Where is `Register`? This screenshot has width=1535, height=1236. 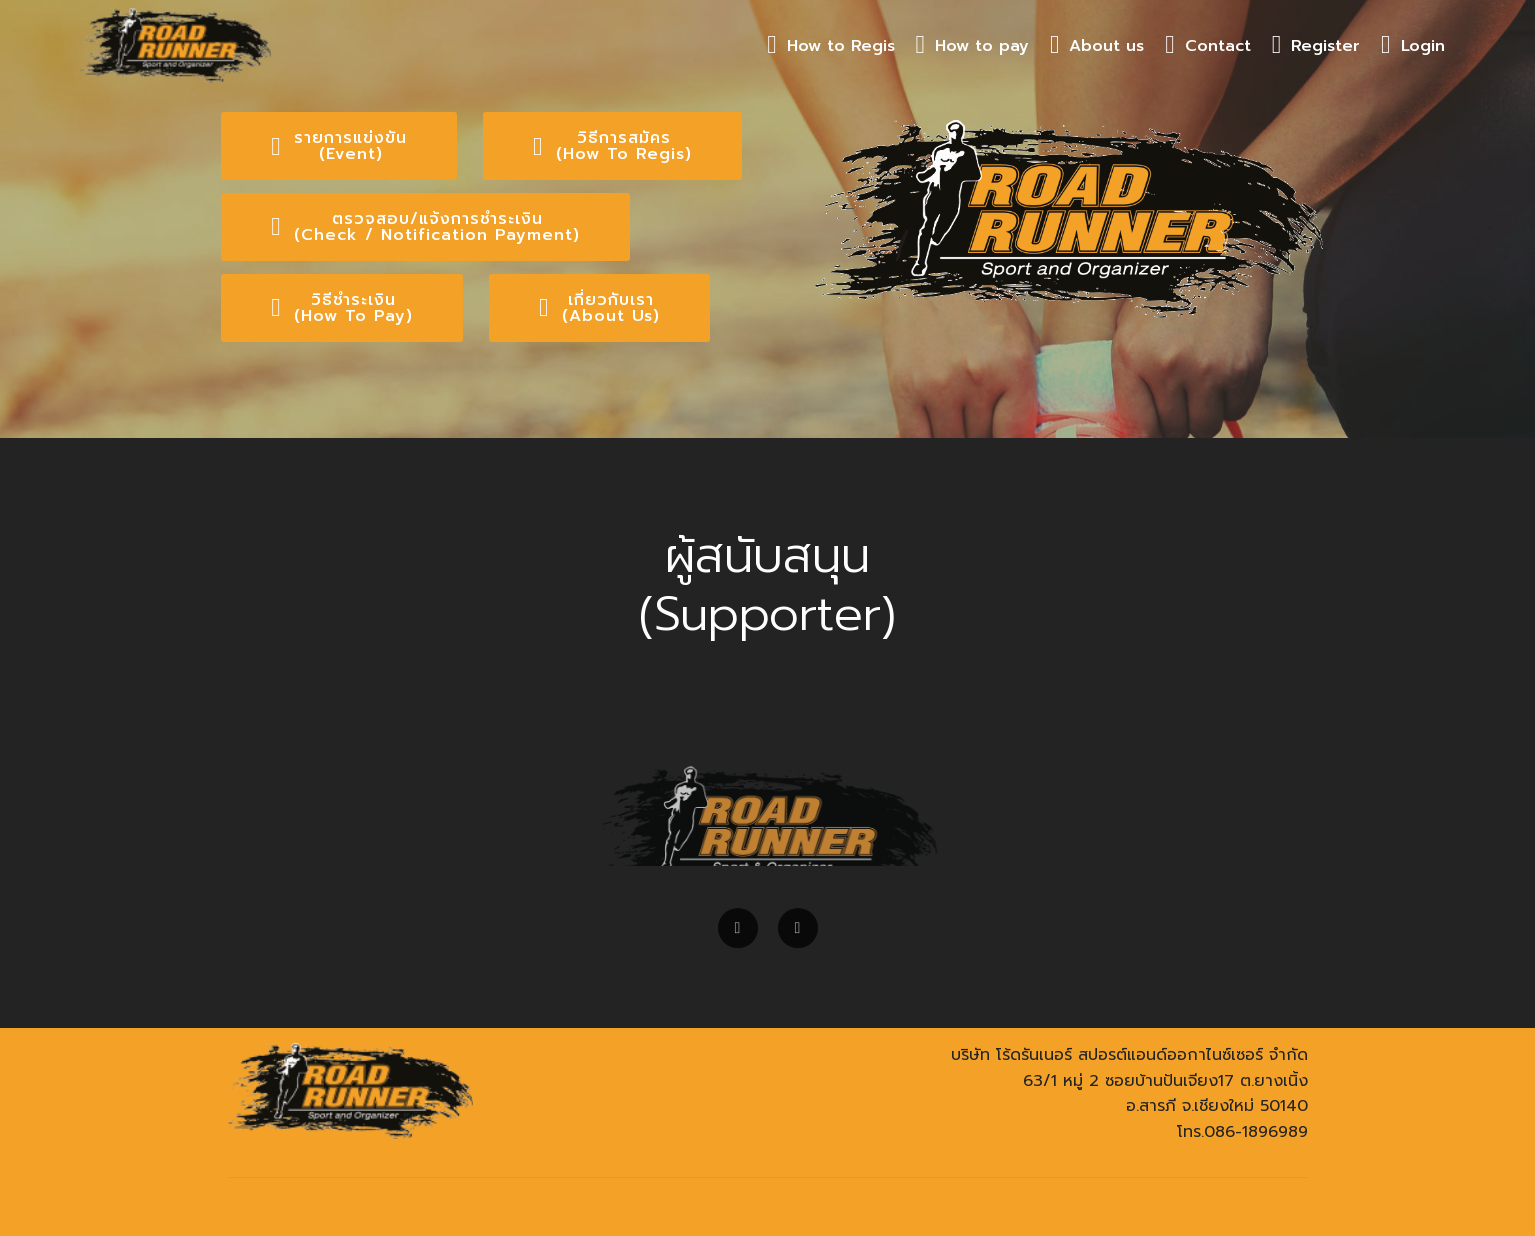 Register is located at coordinates (1316, 46).